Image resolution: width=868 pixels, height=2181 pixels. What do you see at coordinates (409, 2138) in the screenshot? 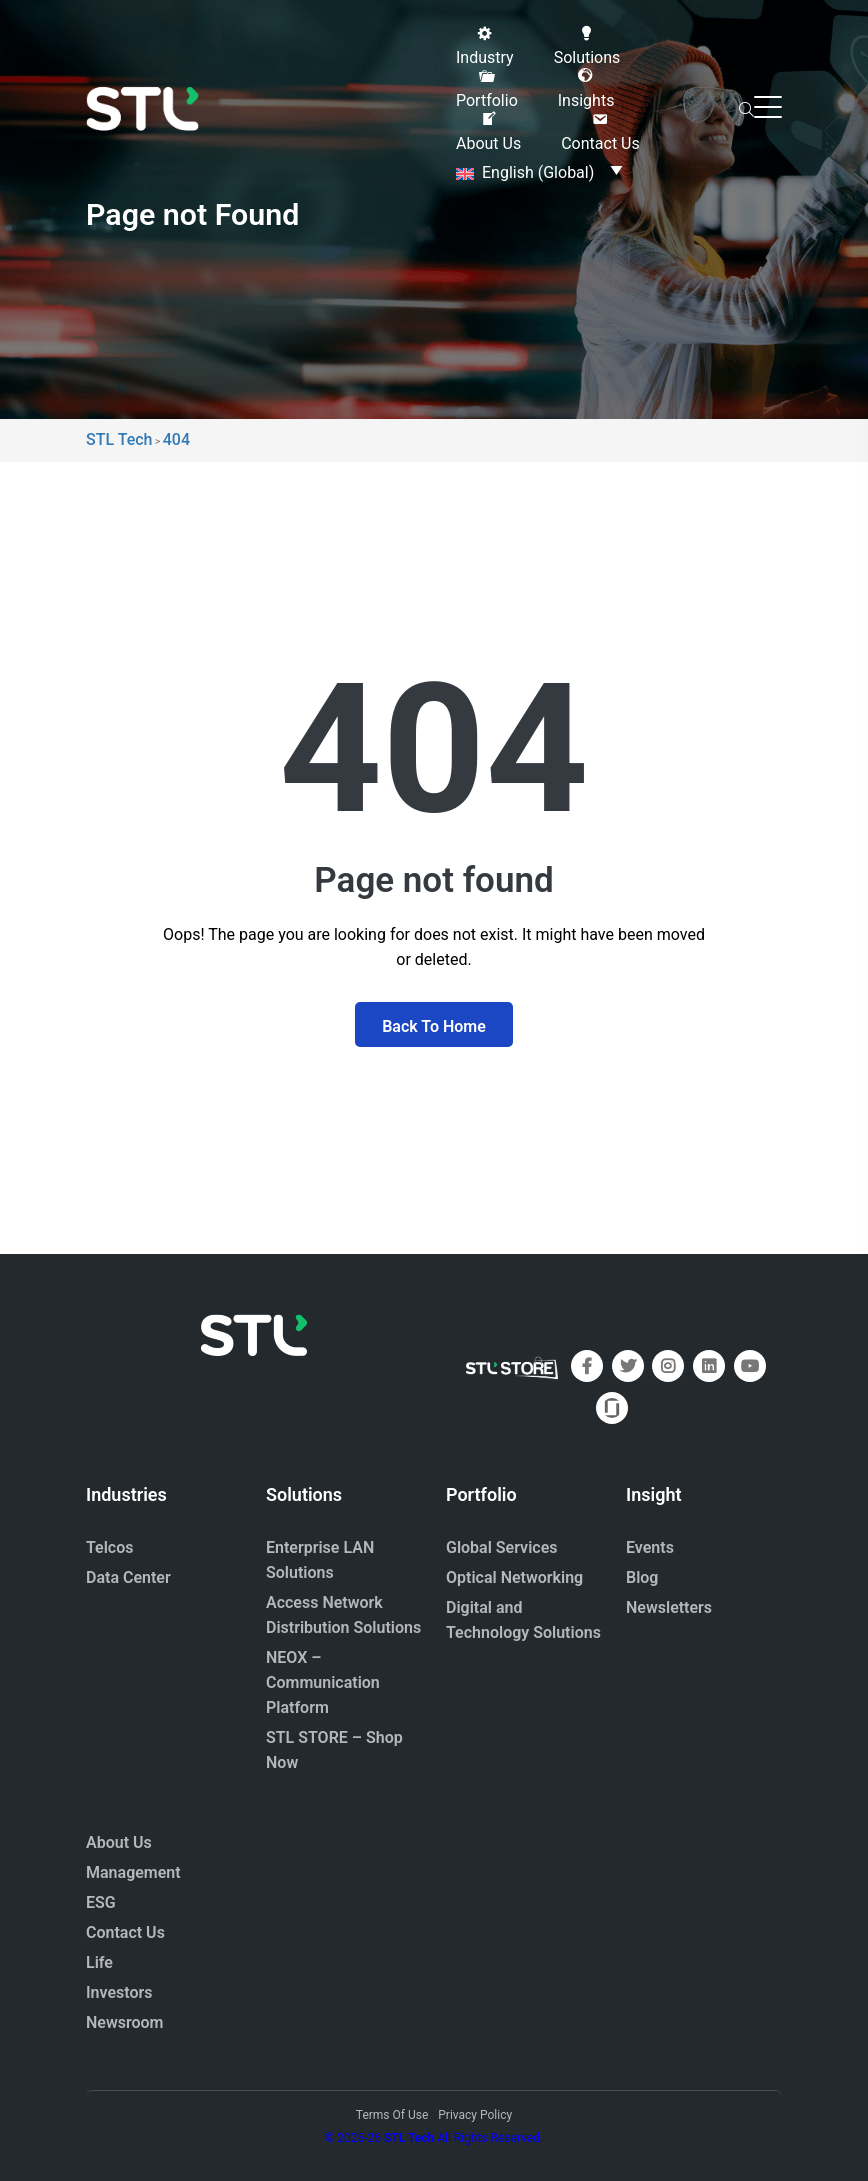
I see `STL Tech` at bounding box center [409, 2138].